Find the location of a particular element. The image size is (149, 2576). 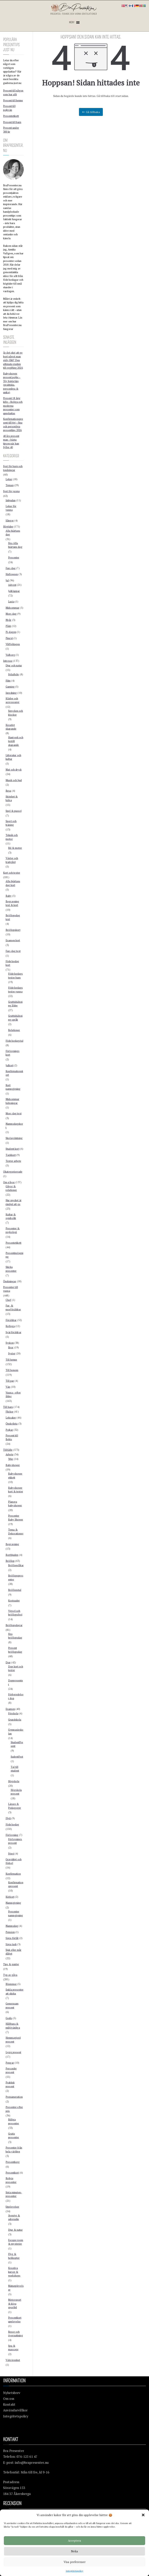

Mat och dryck is located at coordinates (14, 769).